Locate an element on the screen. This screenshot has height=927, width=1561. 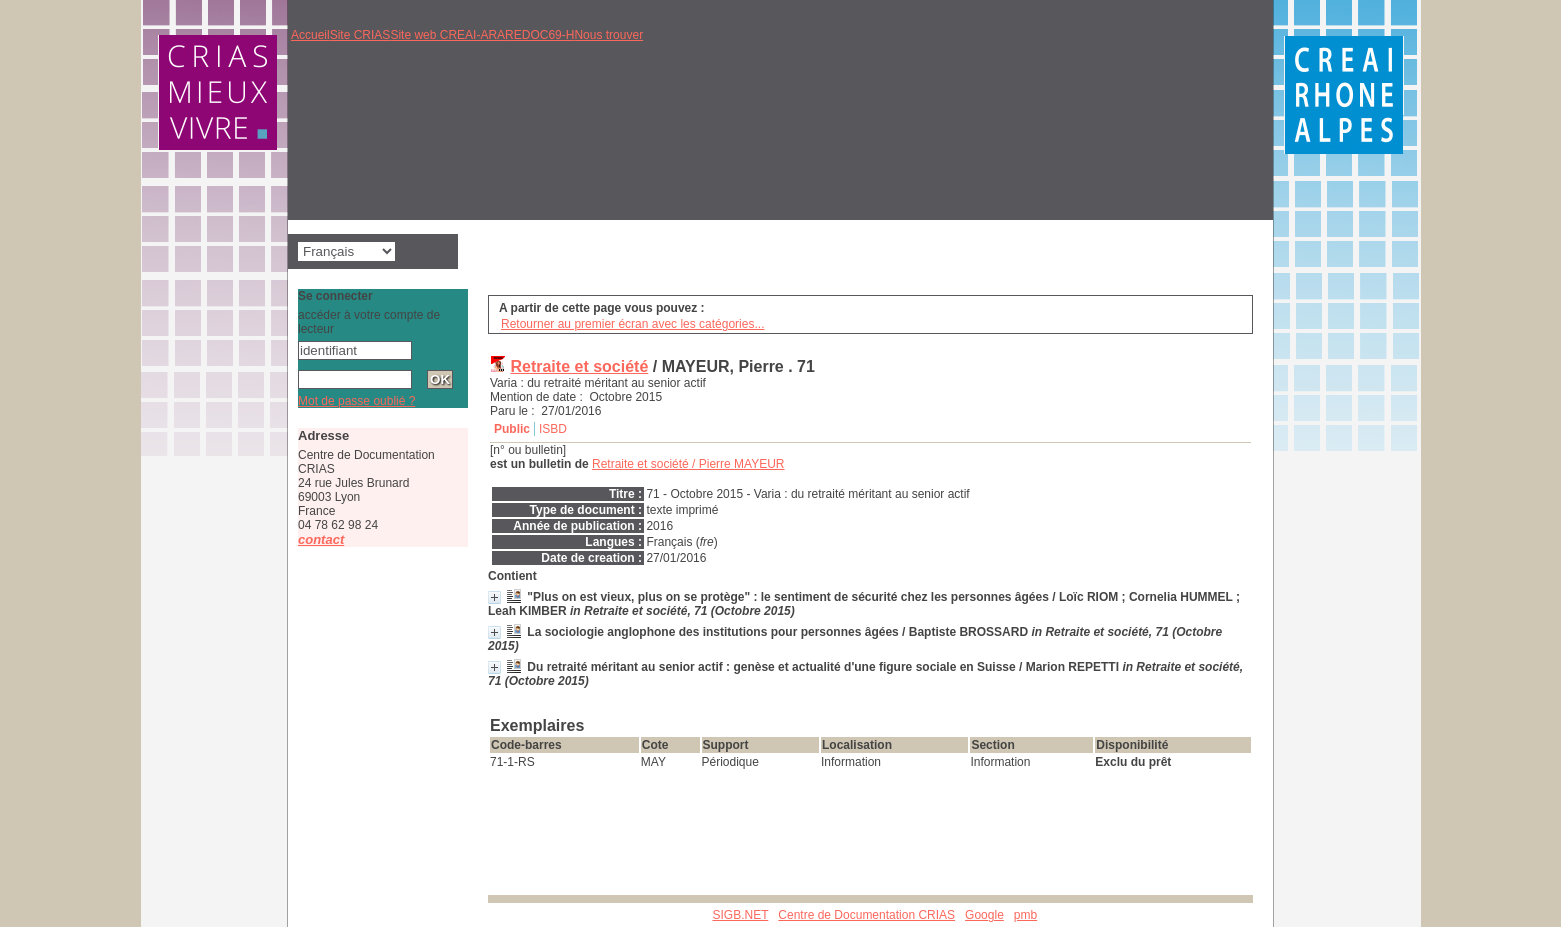
Mot de passe oublié ? is located at coordinates (356, 401).